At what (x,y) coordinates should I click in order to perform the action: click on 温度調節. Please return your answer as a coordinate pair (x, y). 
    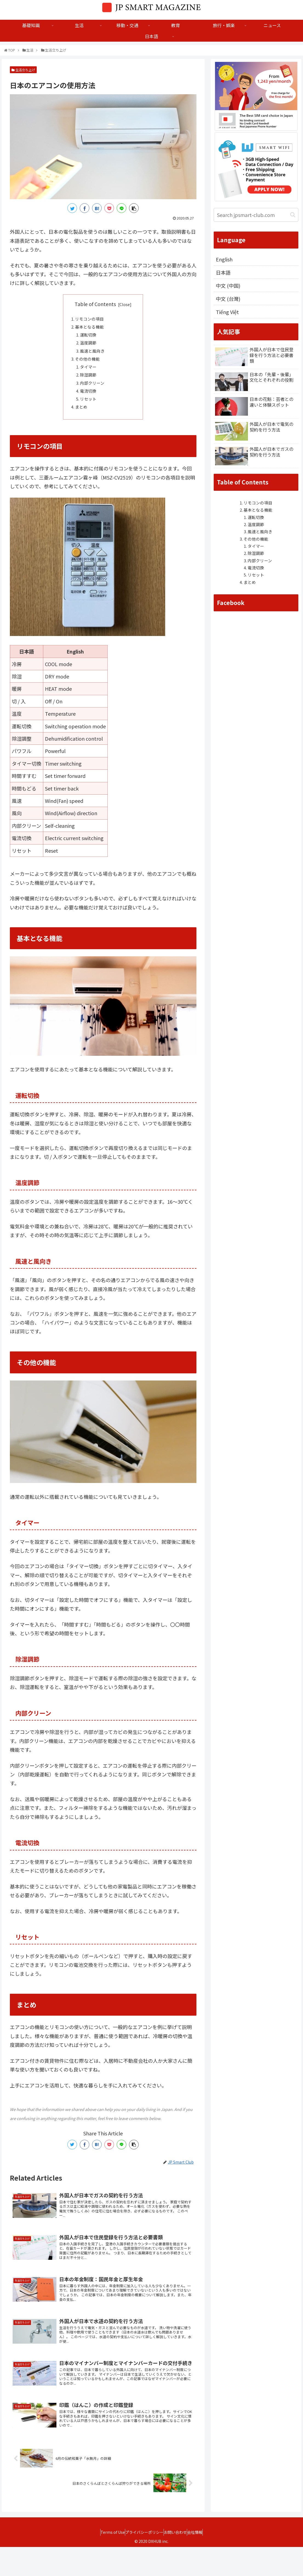
    Looking at the image, I should click on (89, 346).